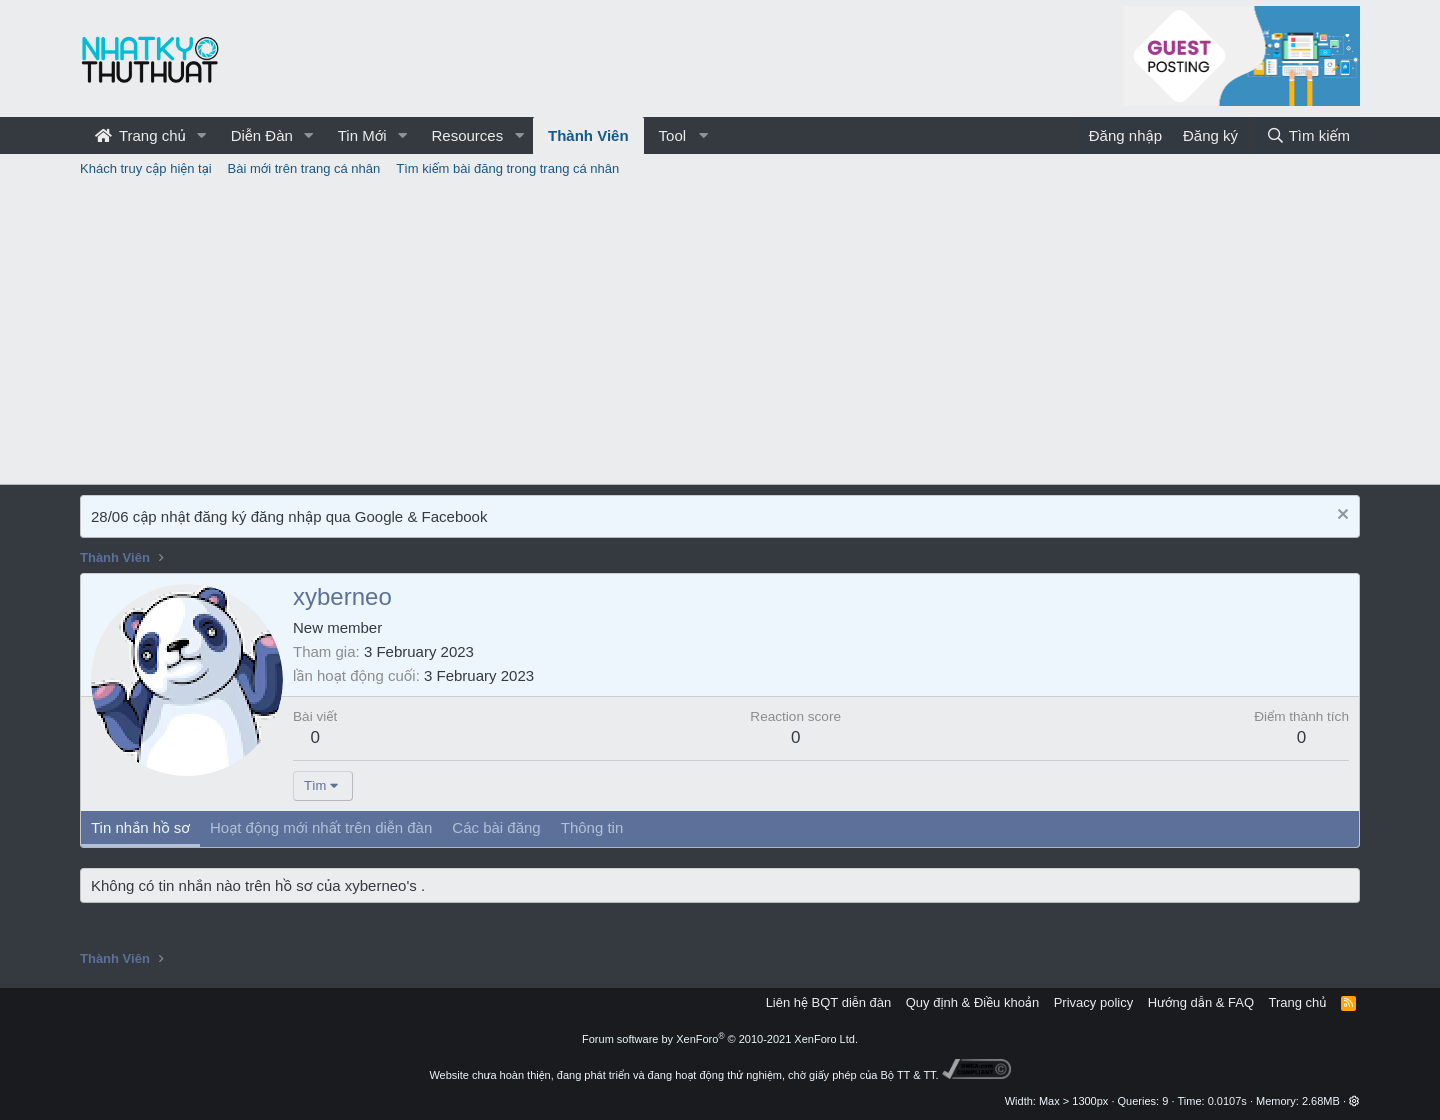  What do you see at coordinates (496, 827) in the screenshot?
I see `Các bài đăng [tab]` at bounding box center [496, 827].